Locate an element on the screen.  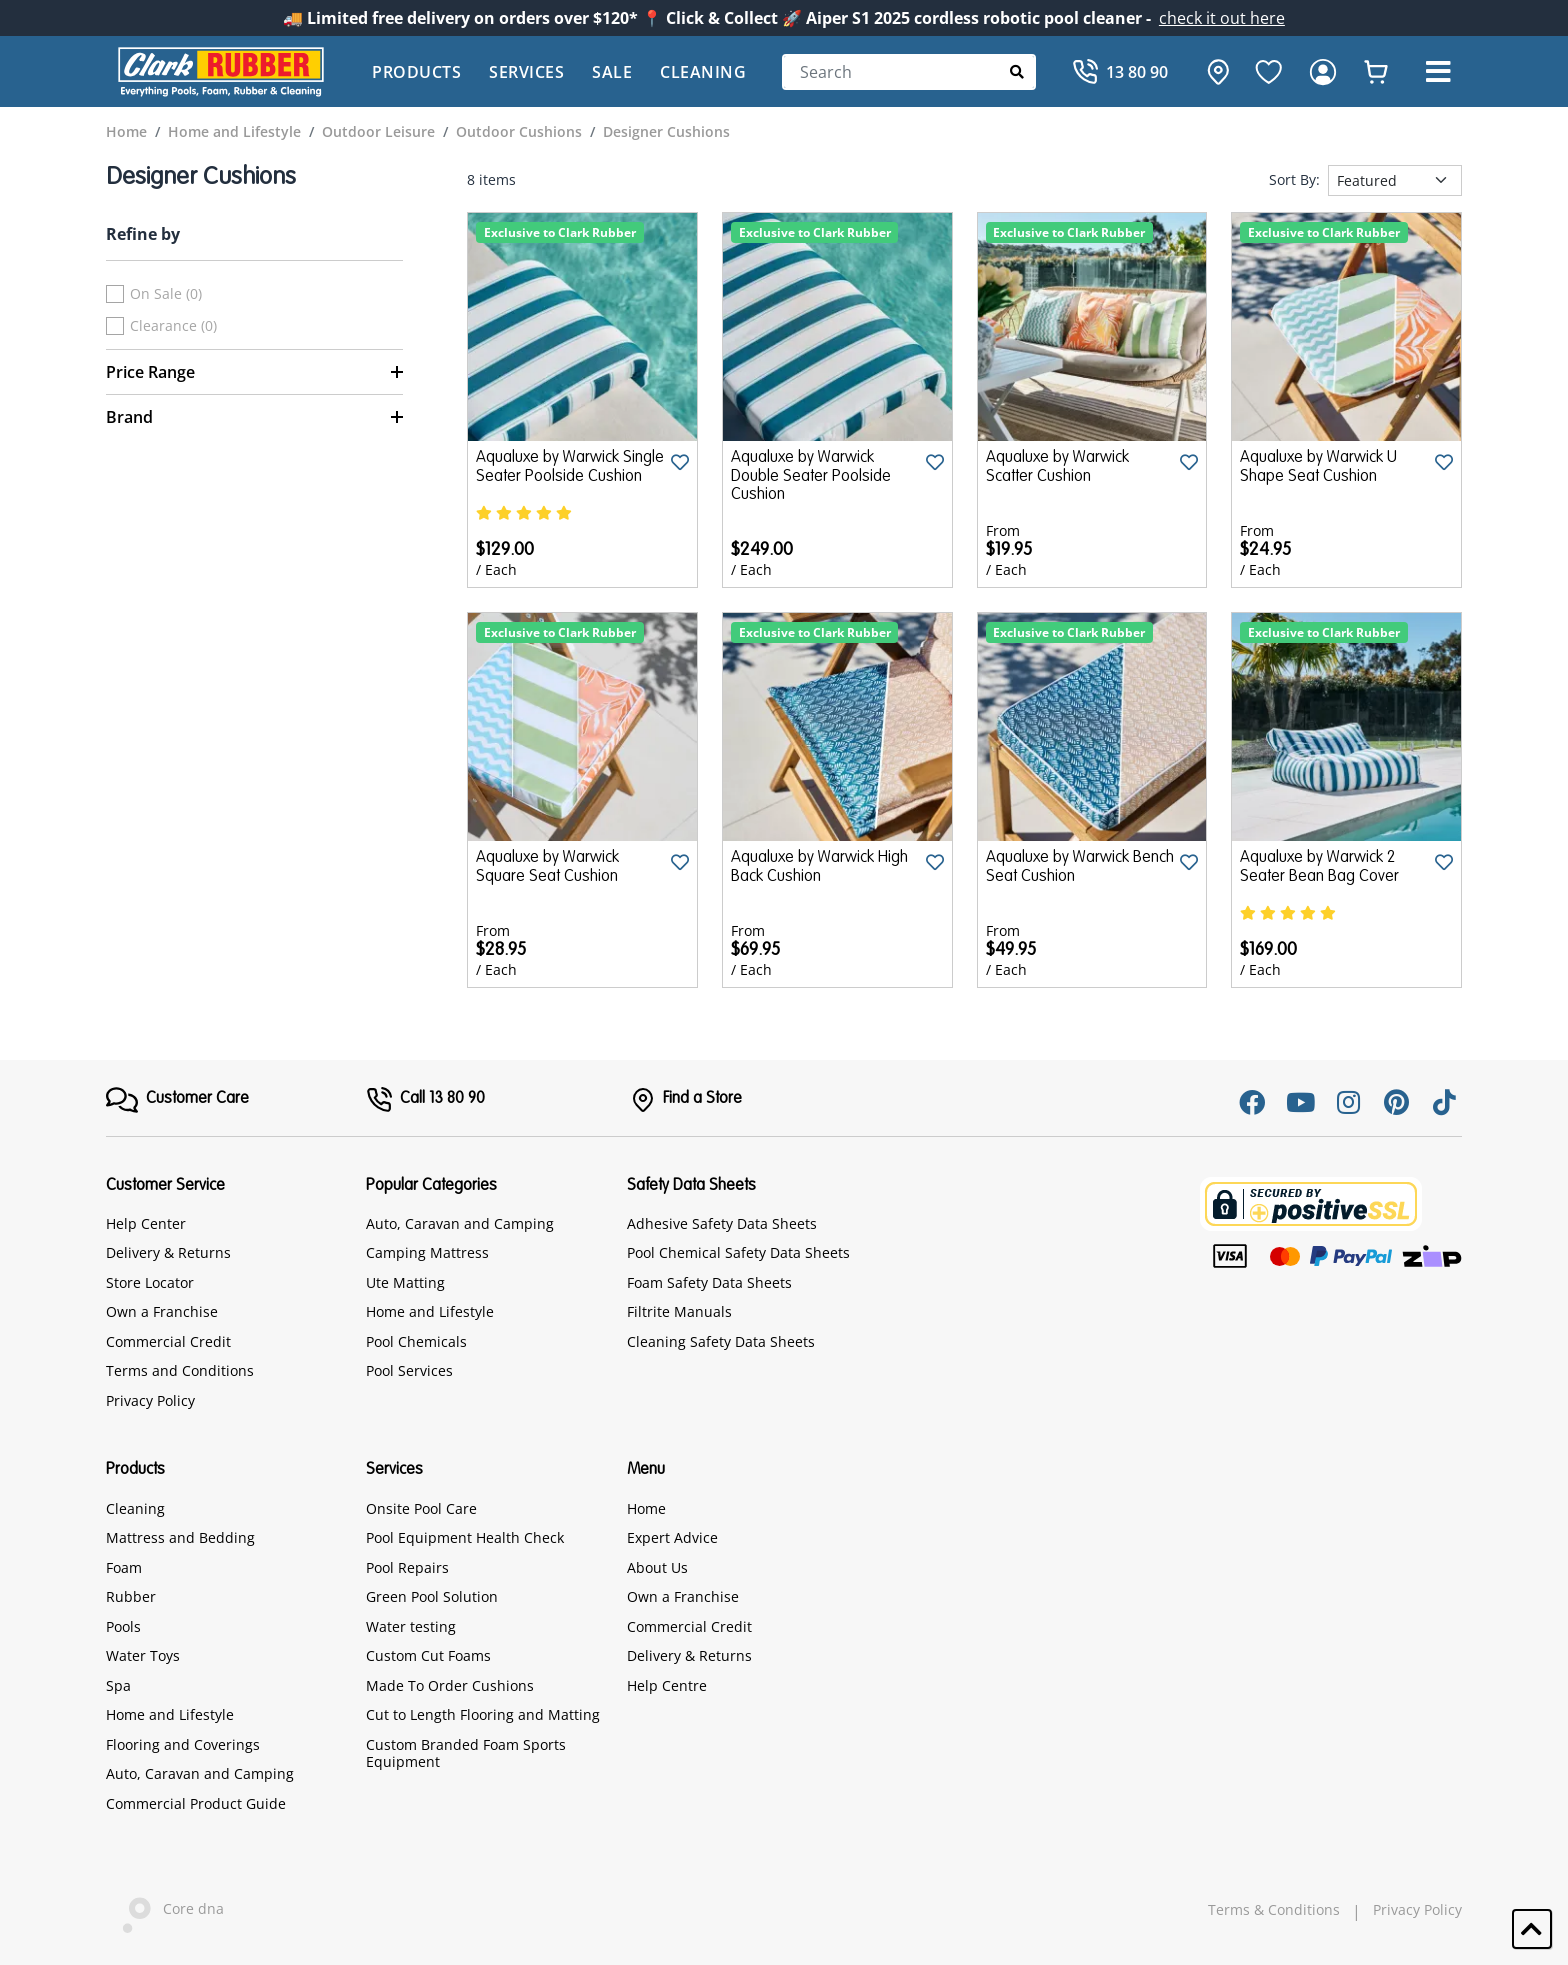
Custom Branded Foam Sports Equipment is located at coordinates (466, 1753).